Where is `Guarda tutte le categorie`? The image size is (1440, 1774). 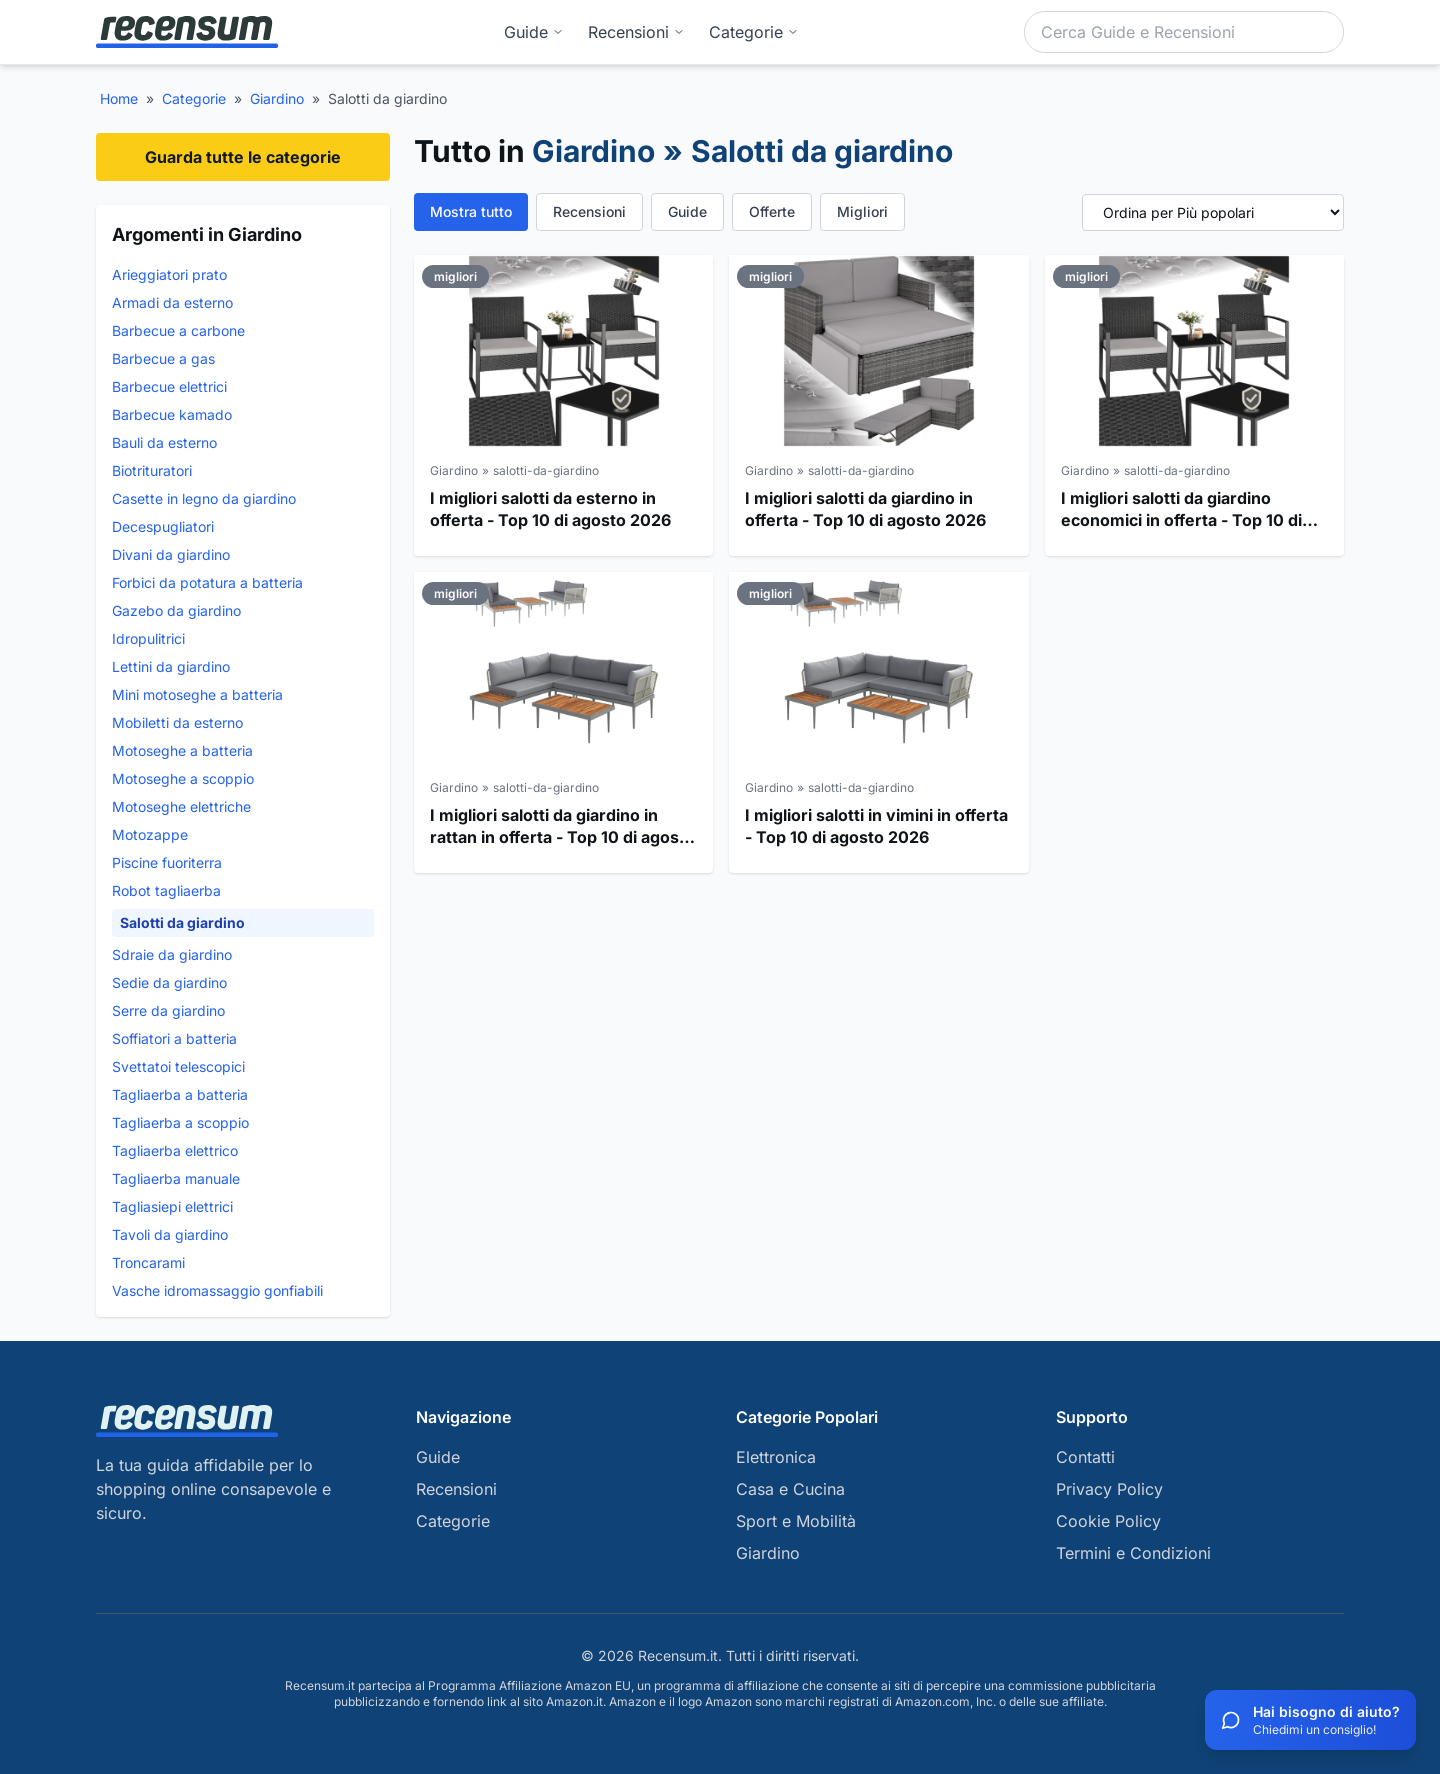 Guarda tutte le categorie is located at coordinates (243, 157).